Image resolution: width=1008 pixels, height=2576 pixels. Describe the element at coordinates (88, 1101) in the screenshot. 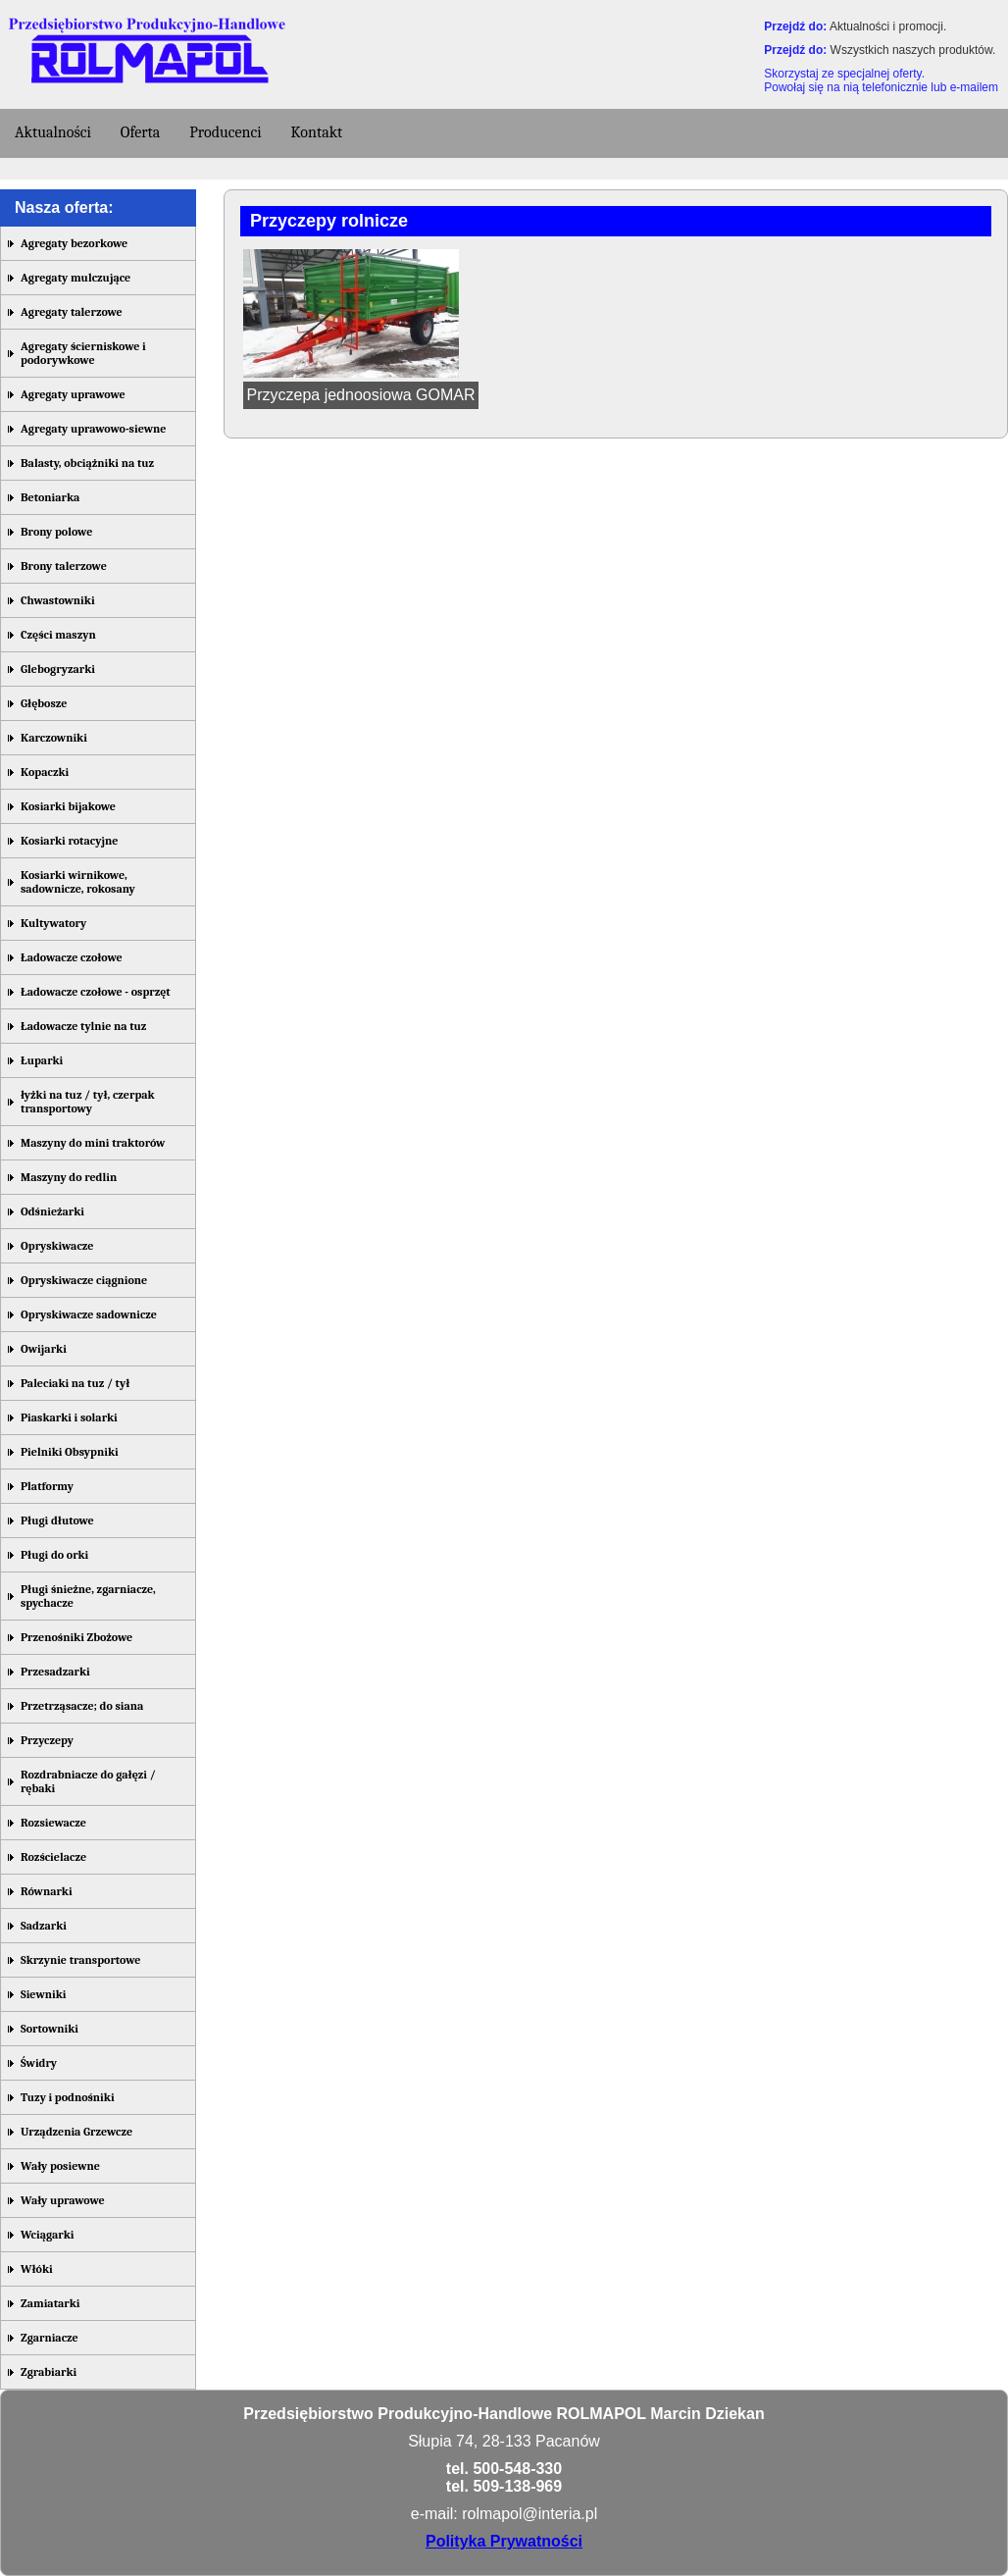

I see `łyżki na tuz / tył, czerpak transportowy` at that location.